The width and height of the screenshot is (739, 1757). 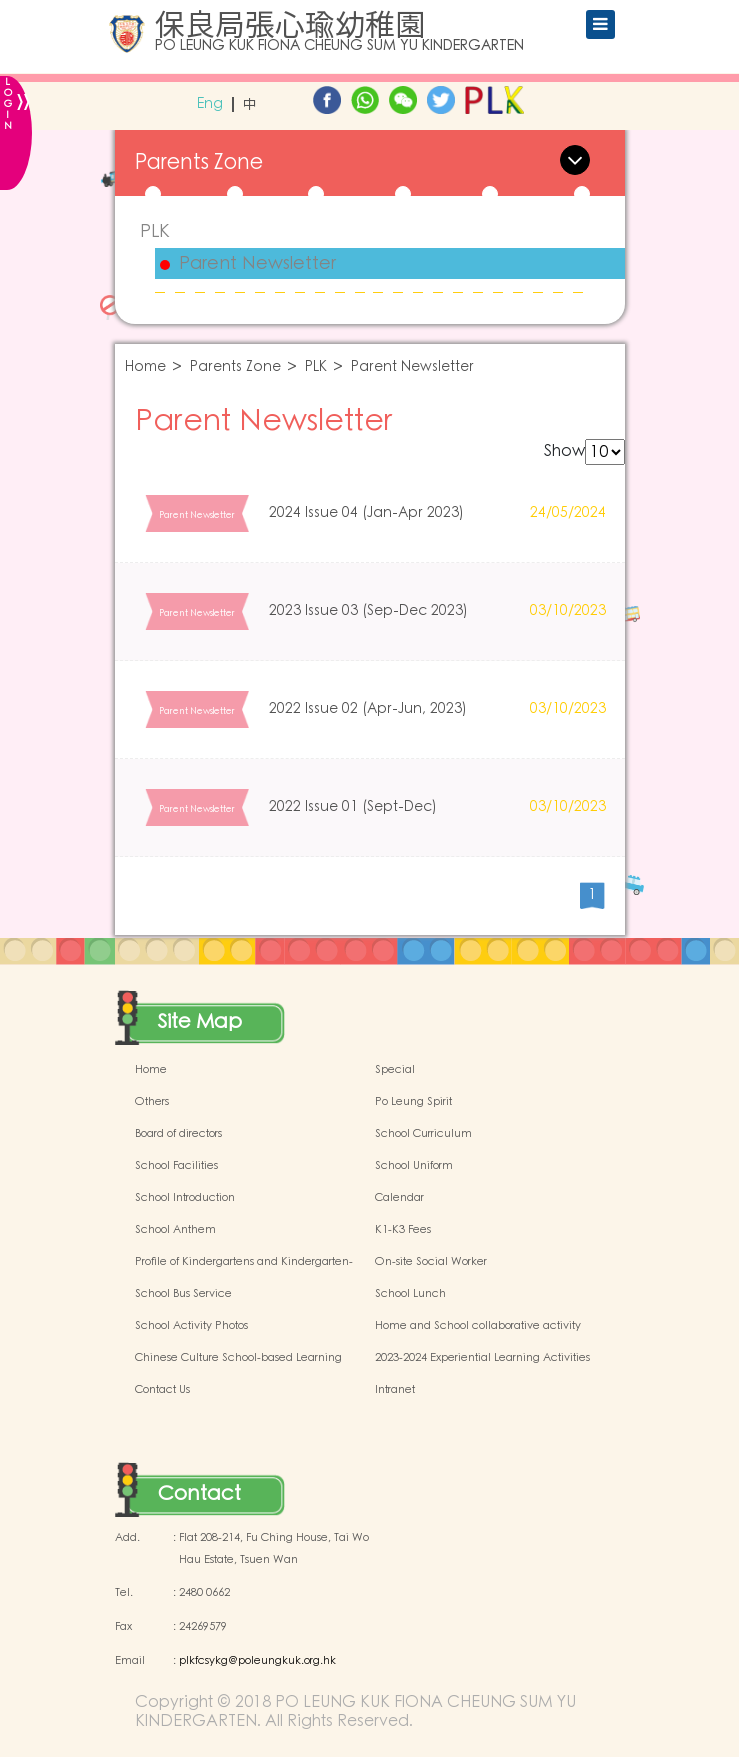 I want to click on Site Map, so click(x=200, y=1022).